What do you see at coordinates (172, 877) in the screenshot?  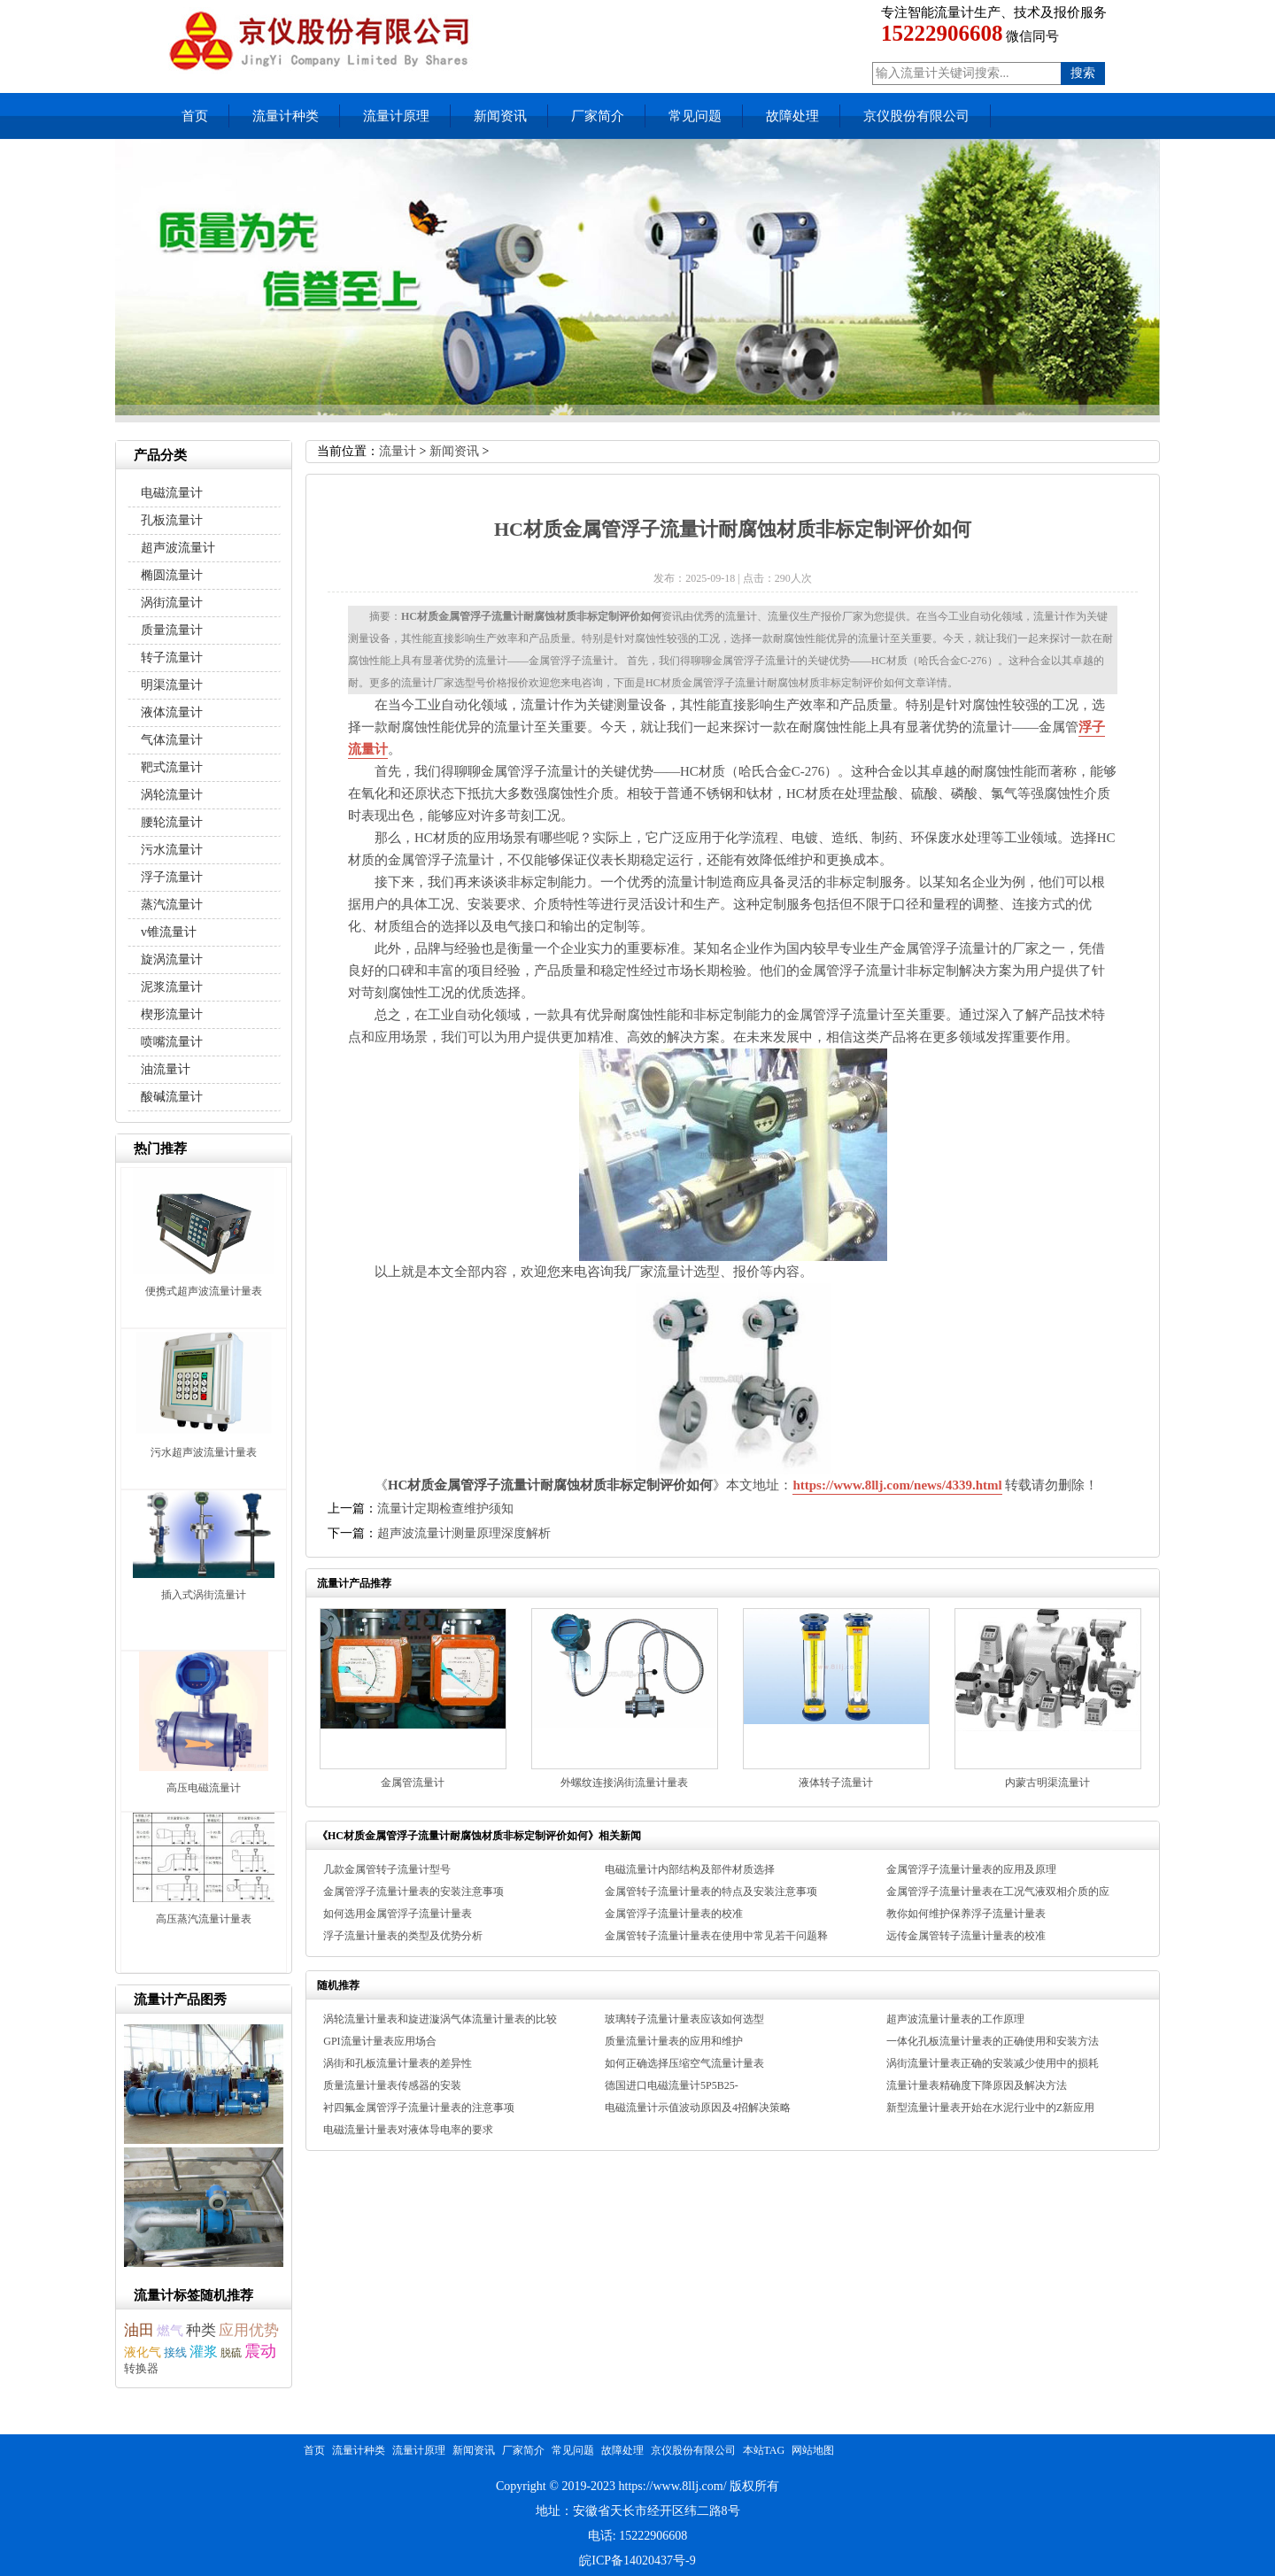 I see `浮子流量计` at bounding box center [172, 877].